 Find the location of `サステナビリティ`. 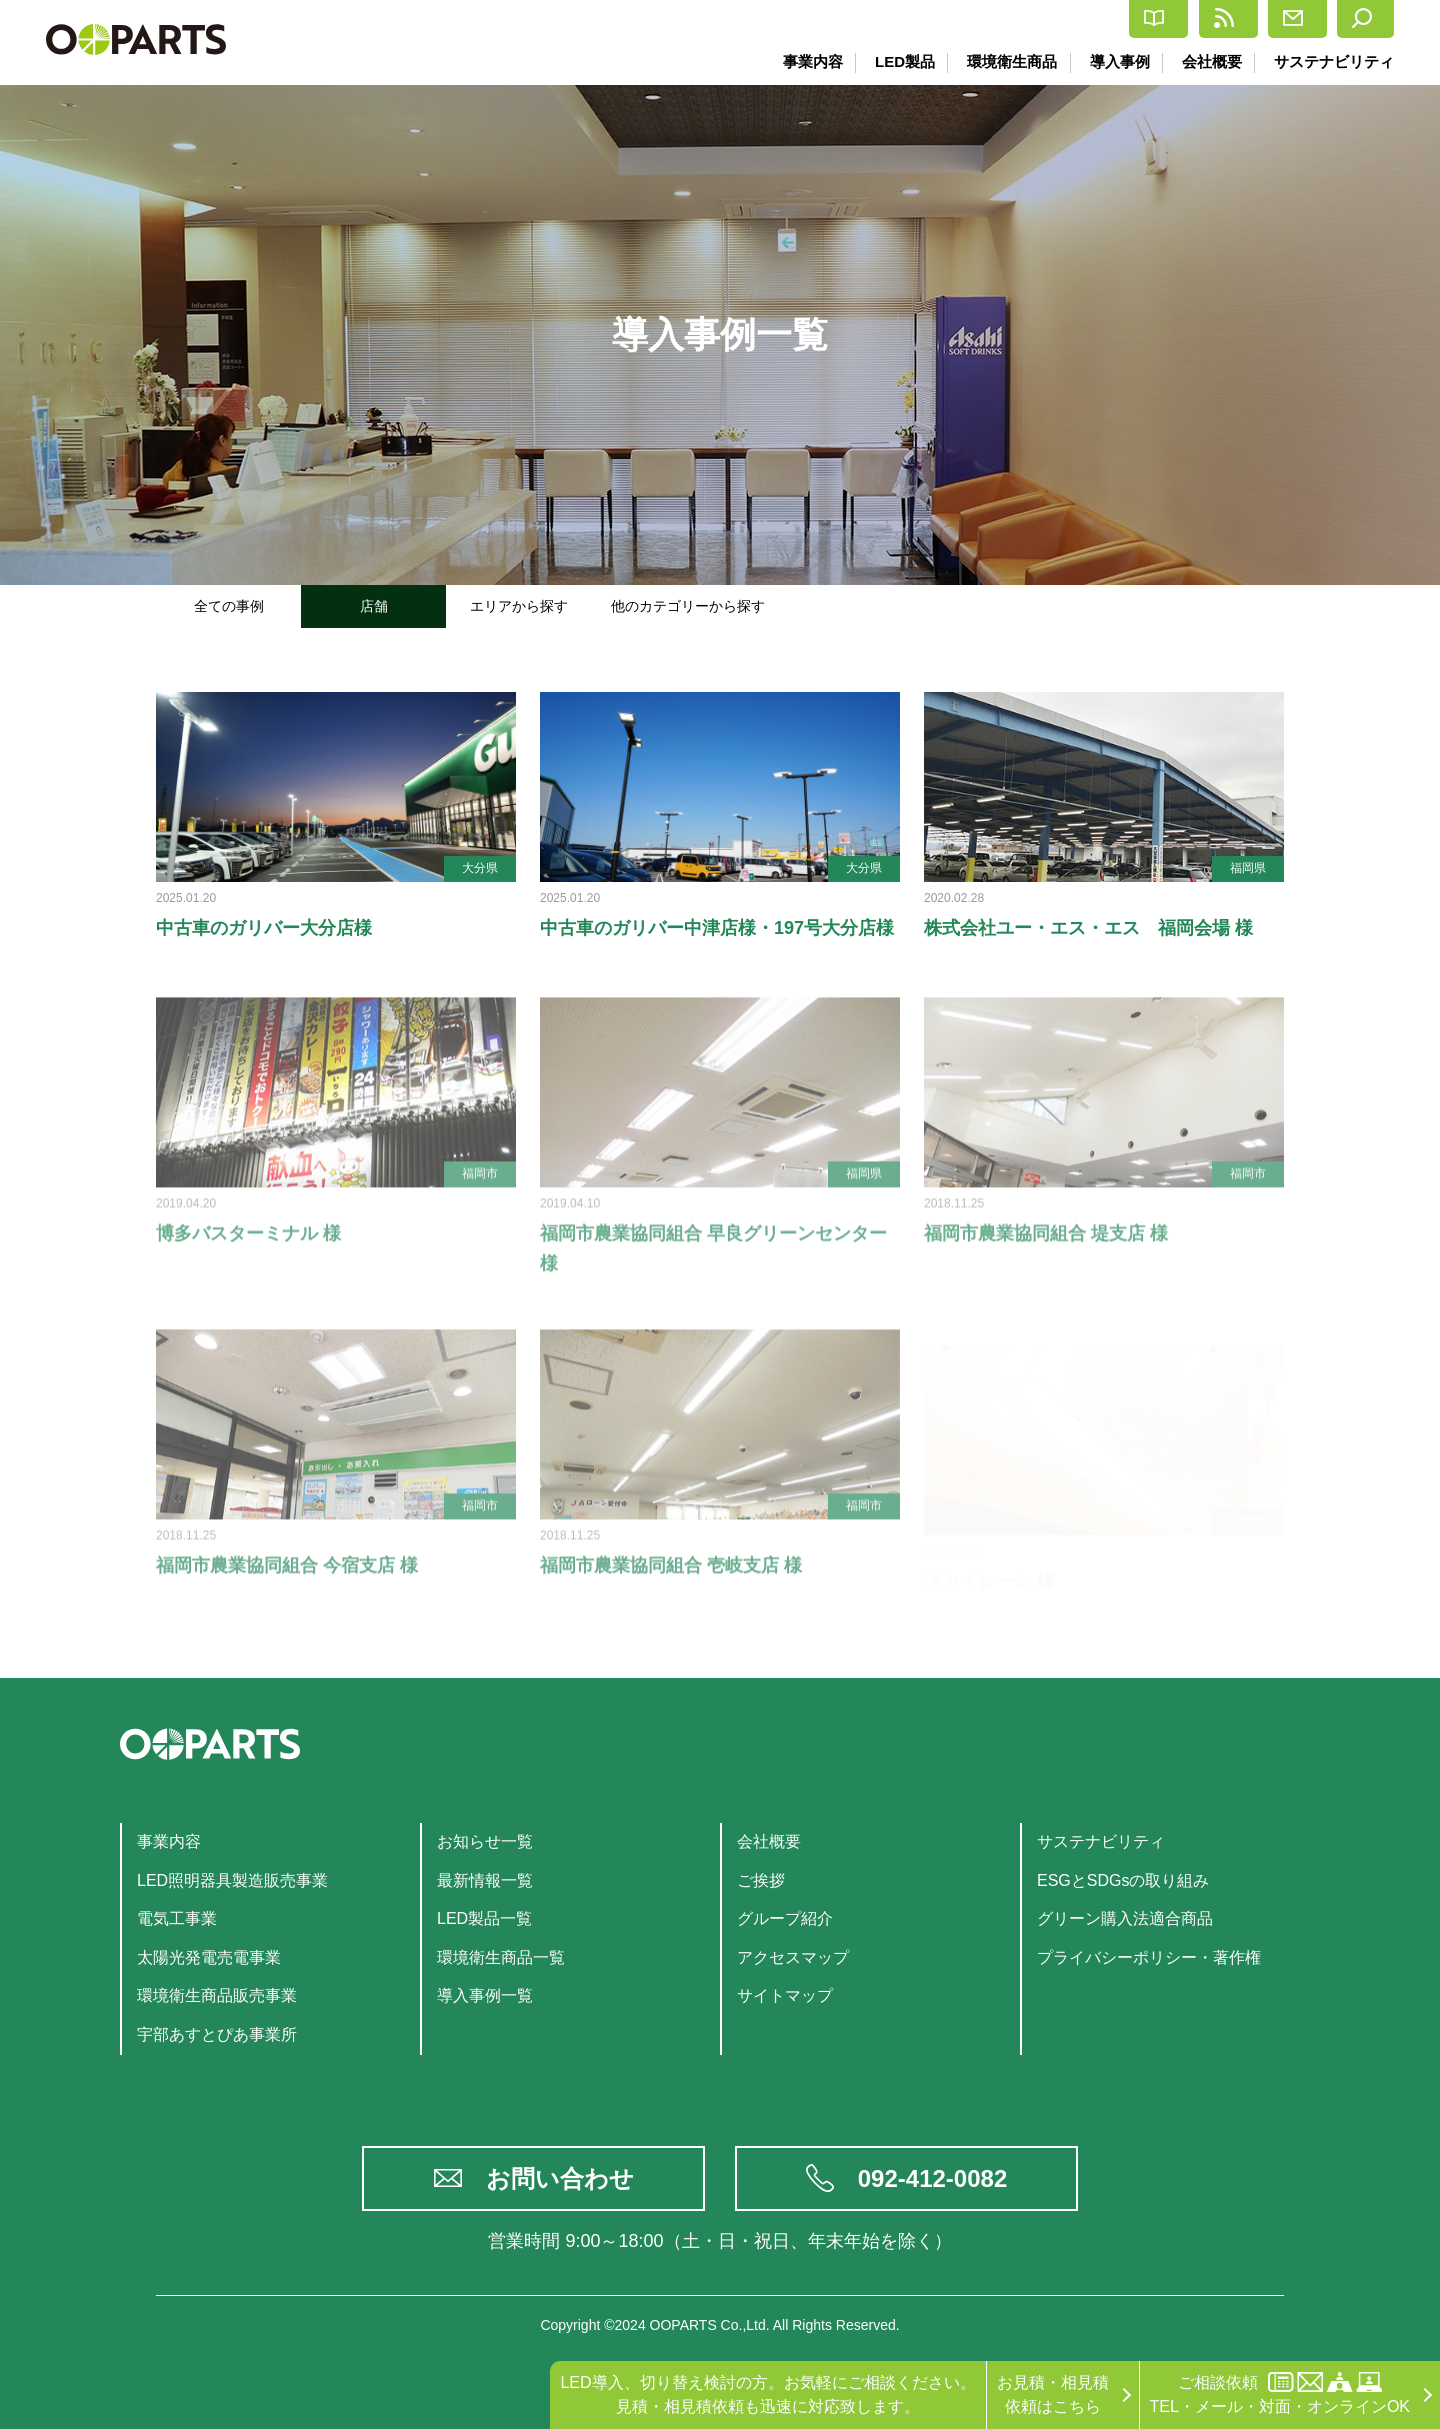

サステナビリティ is located at coordinates (1334, 61).